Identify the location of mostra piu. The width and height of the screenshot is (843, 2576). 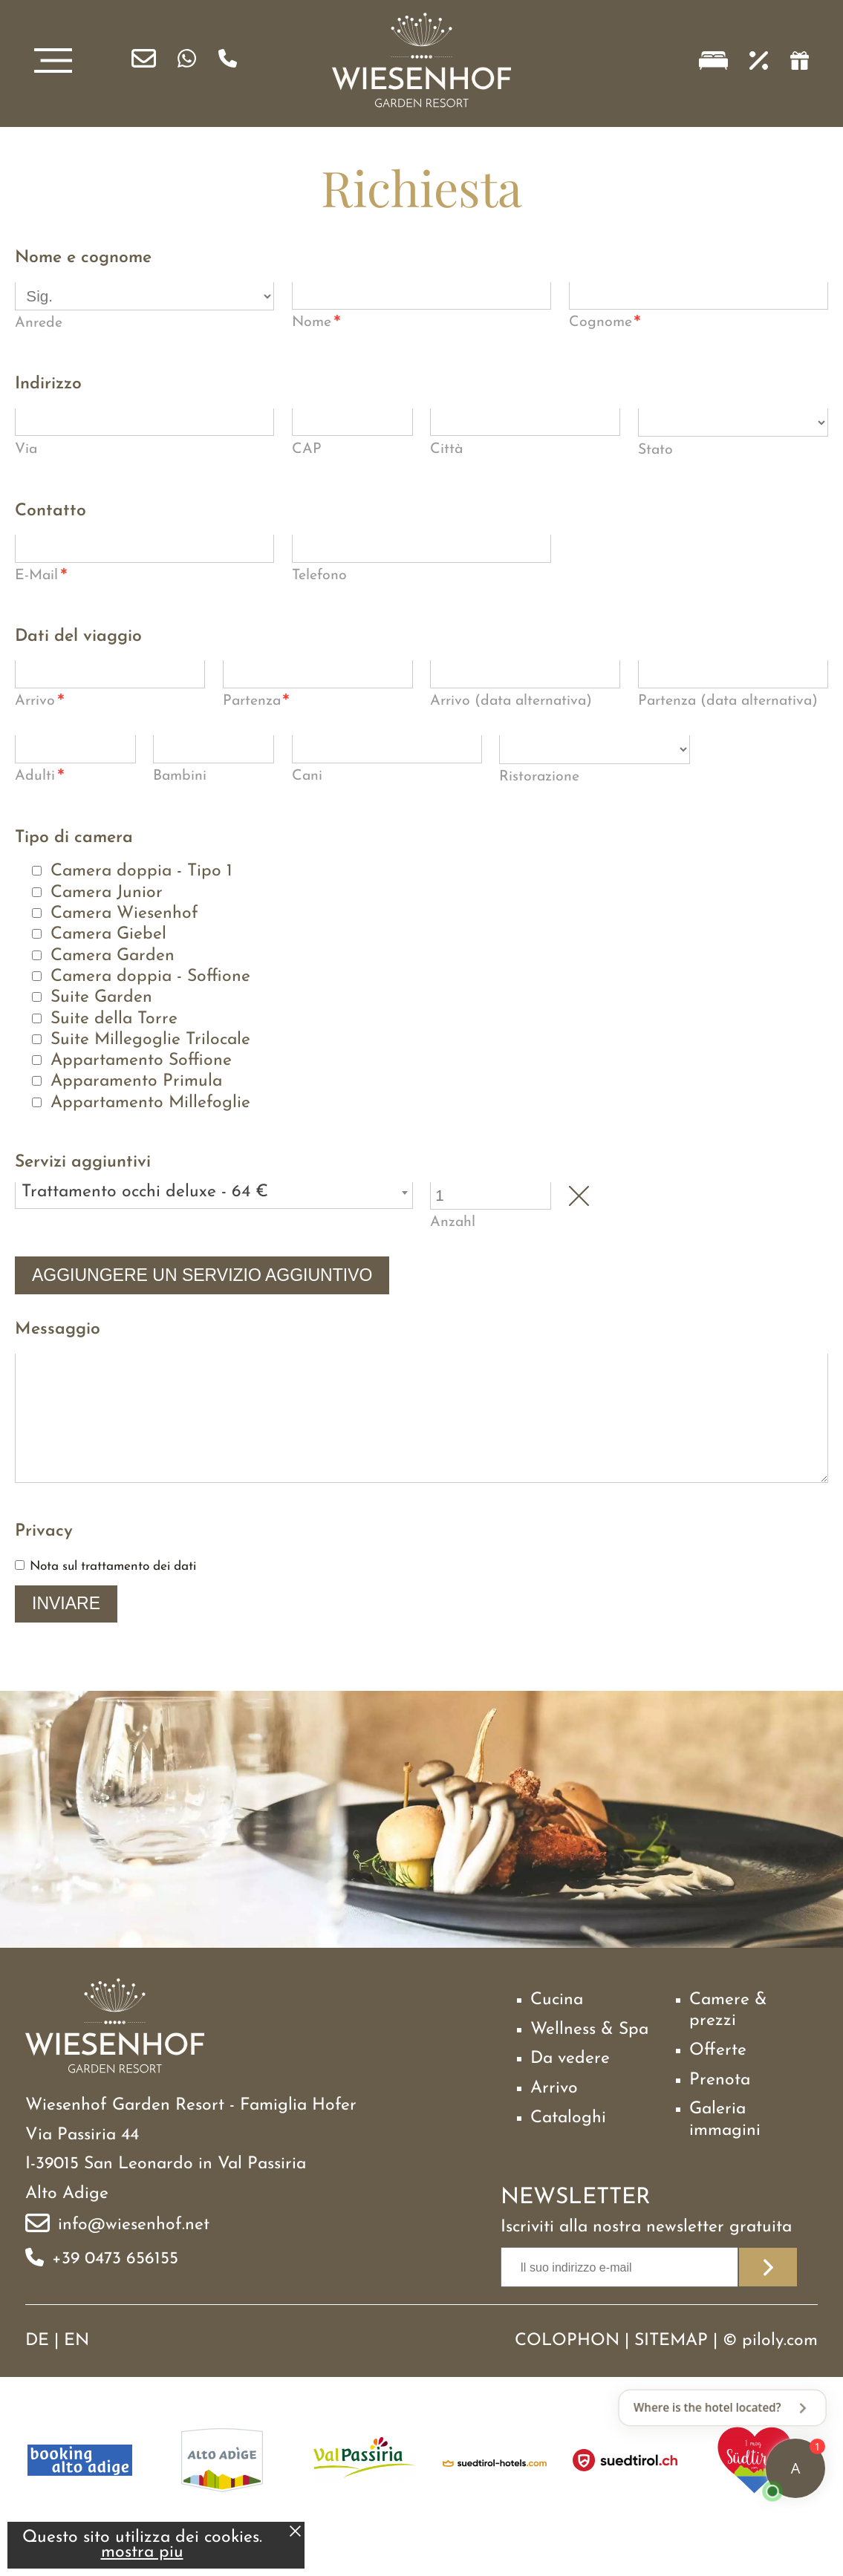
(142, 2552).